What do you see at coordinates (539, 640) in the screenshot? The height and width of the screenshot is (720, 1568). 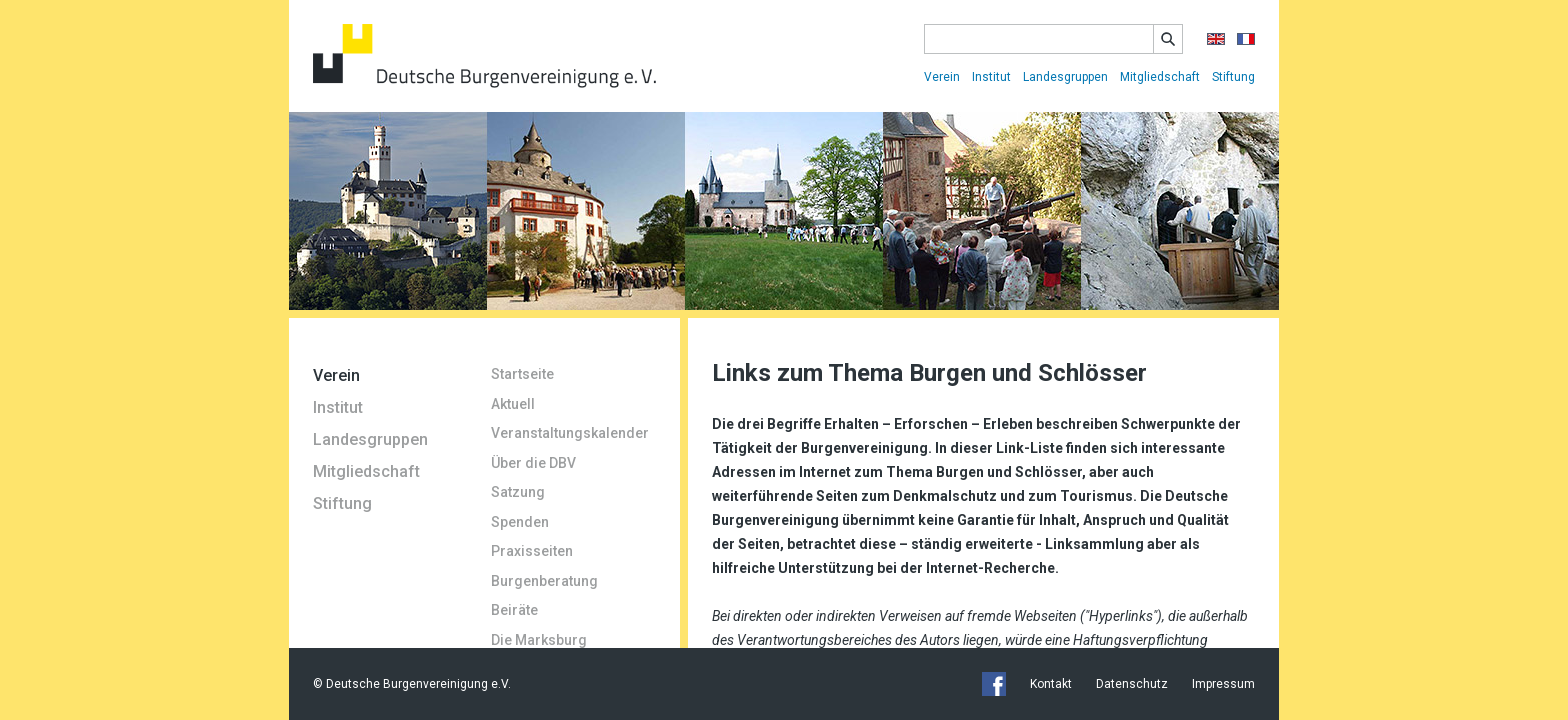 I see `Die Marksburg` at bounding box center [539, 640].